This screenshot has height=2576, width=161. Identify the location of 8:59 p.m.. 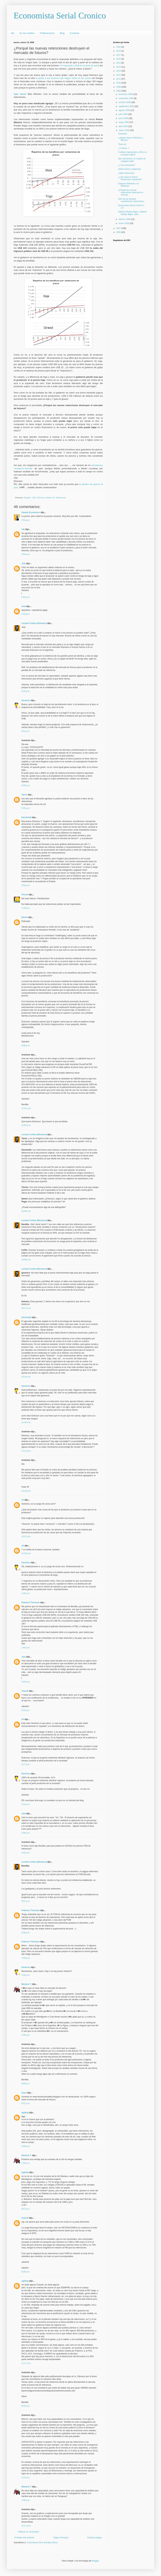
(25, 2083).